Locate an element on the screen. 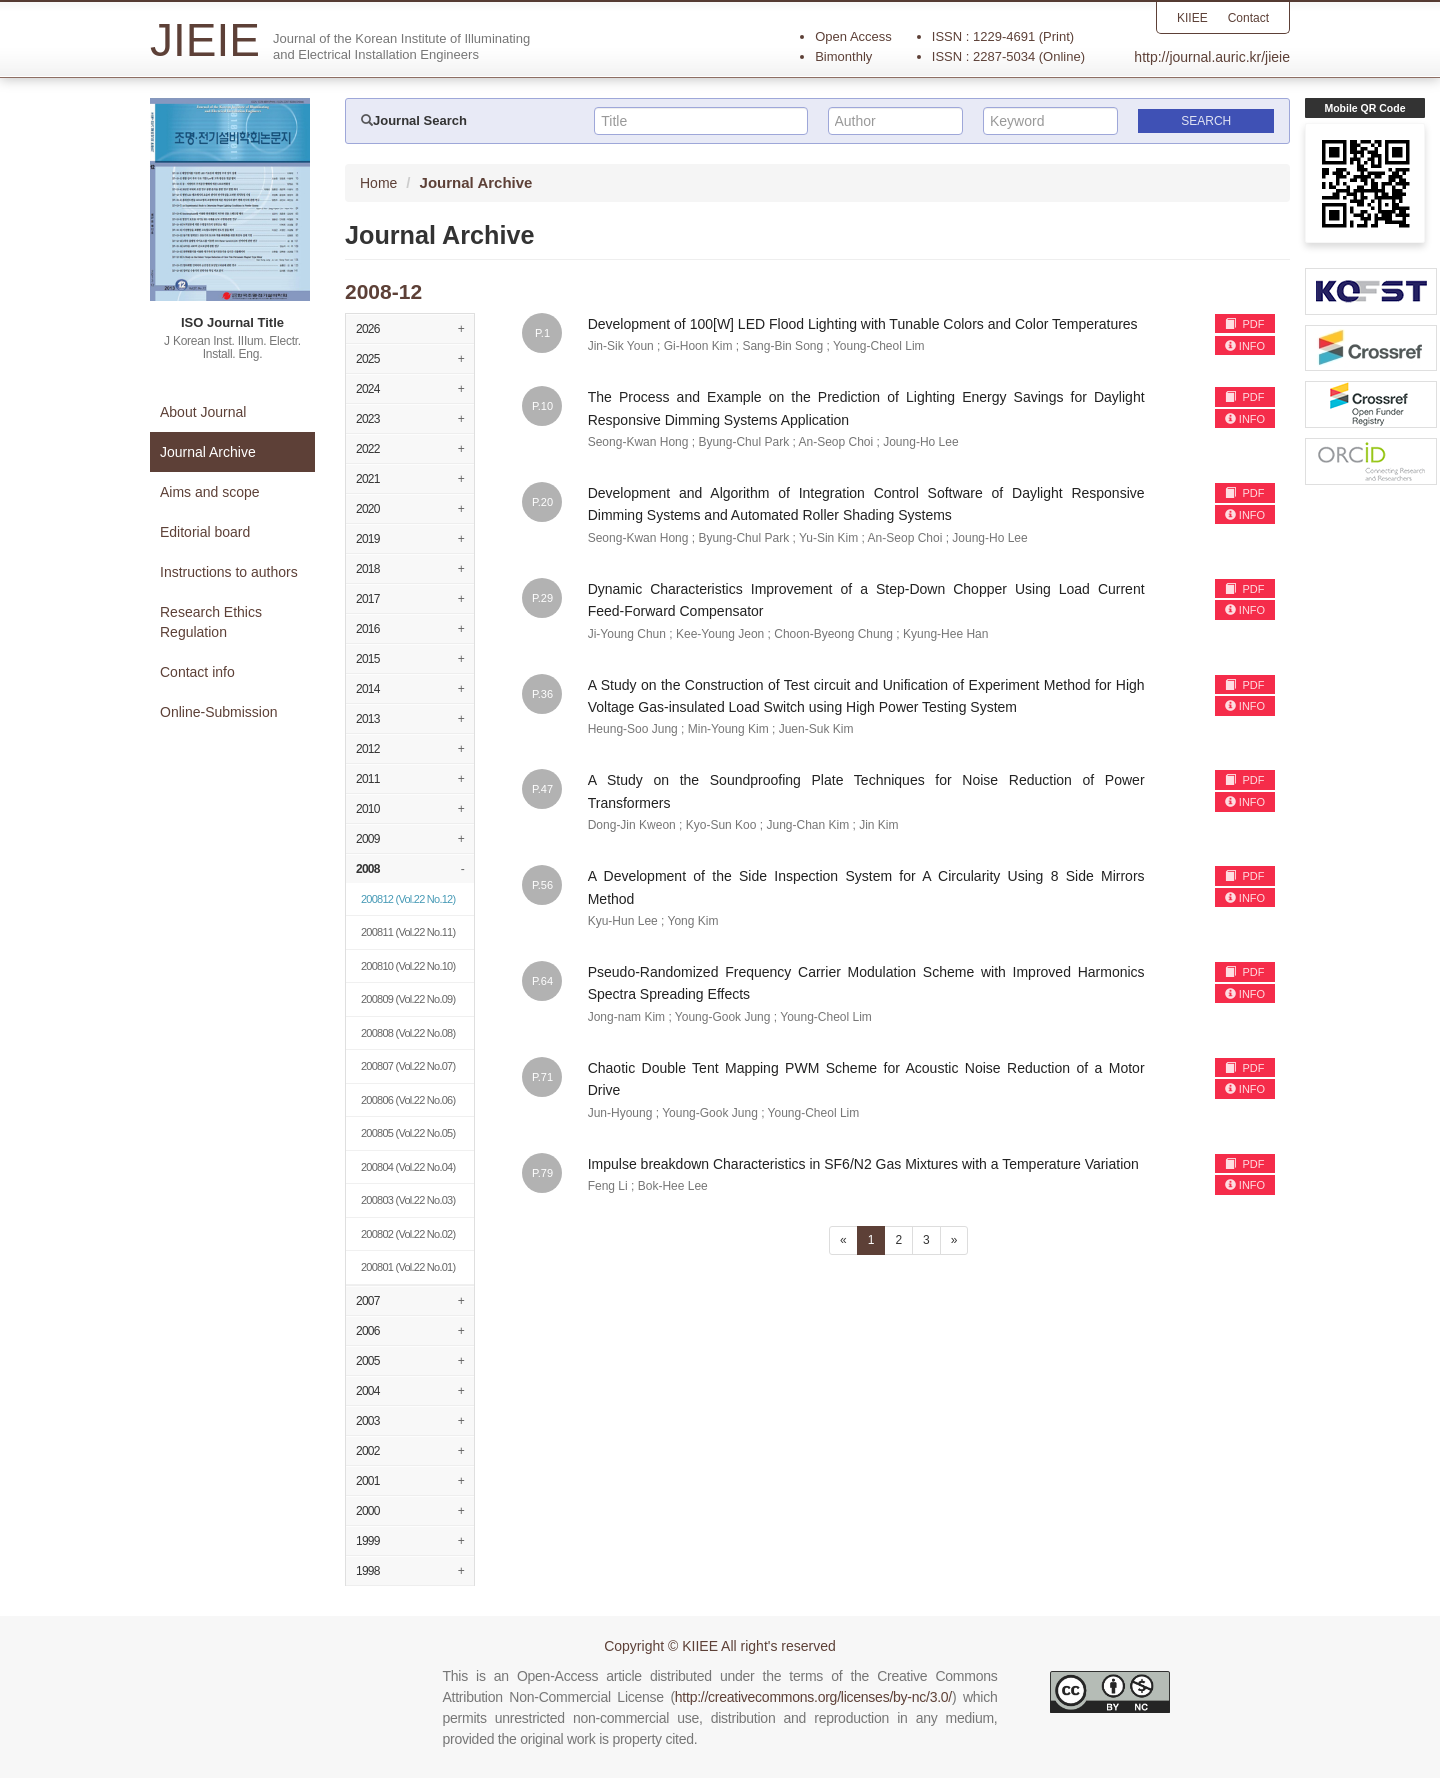  (Vol.22 No.09) is located at coordinates (408, 999).